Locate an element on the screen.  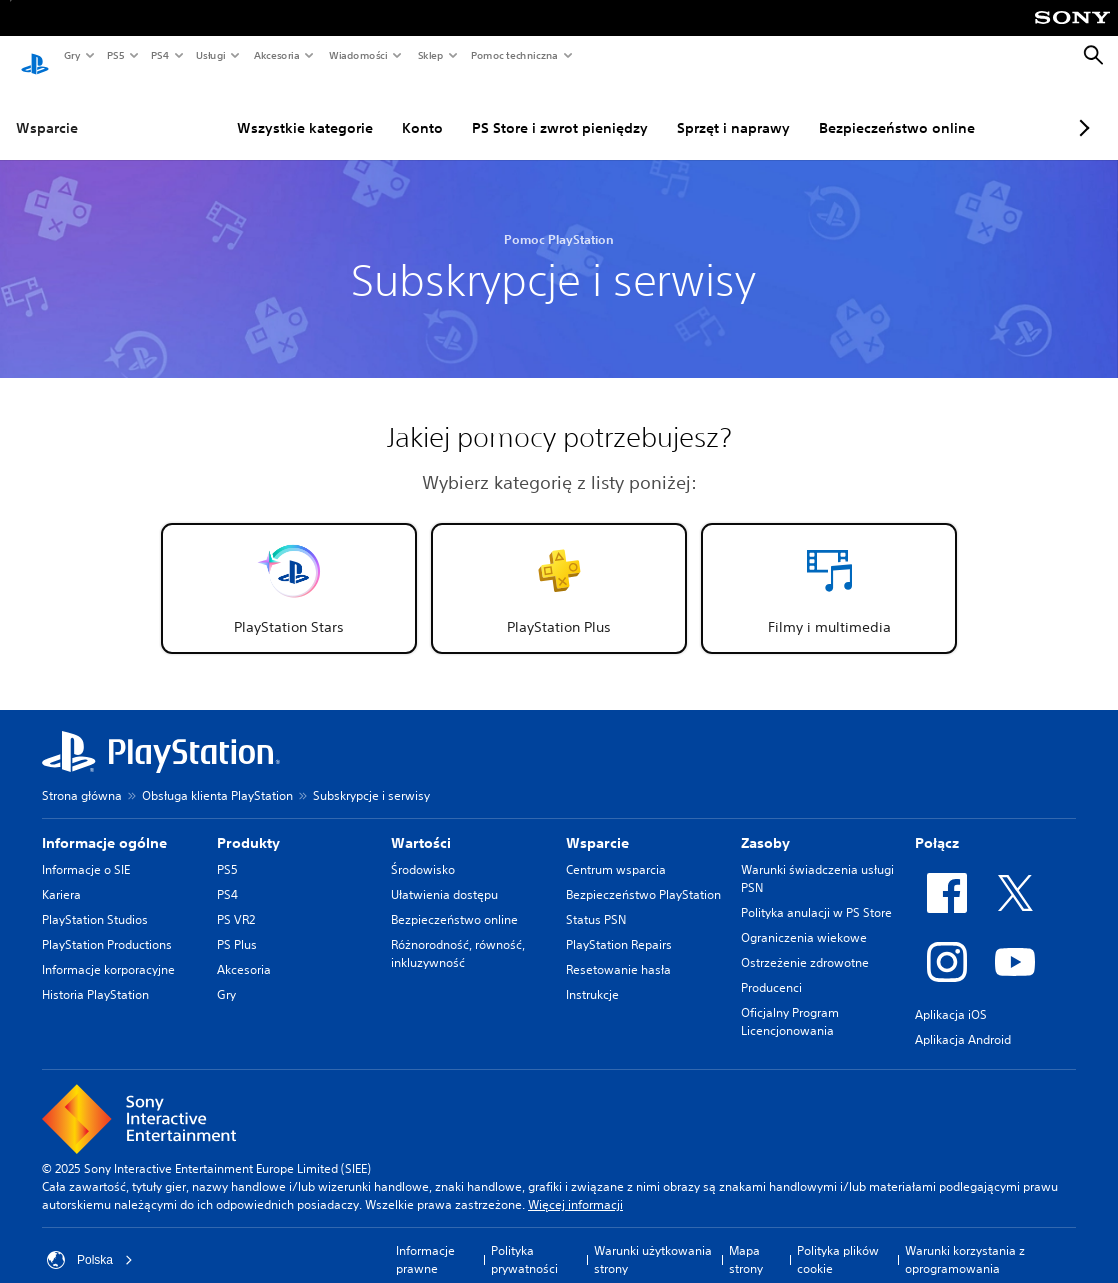
Polityka prywatności is located at coordinates (524, 1240).